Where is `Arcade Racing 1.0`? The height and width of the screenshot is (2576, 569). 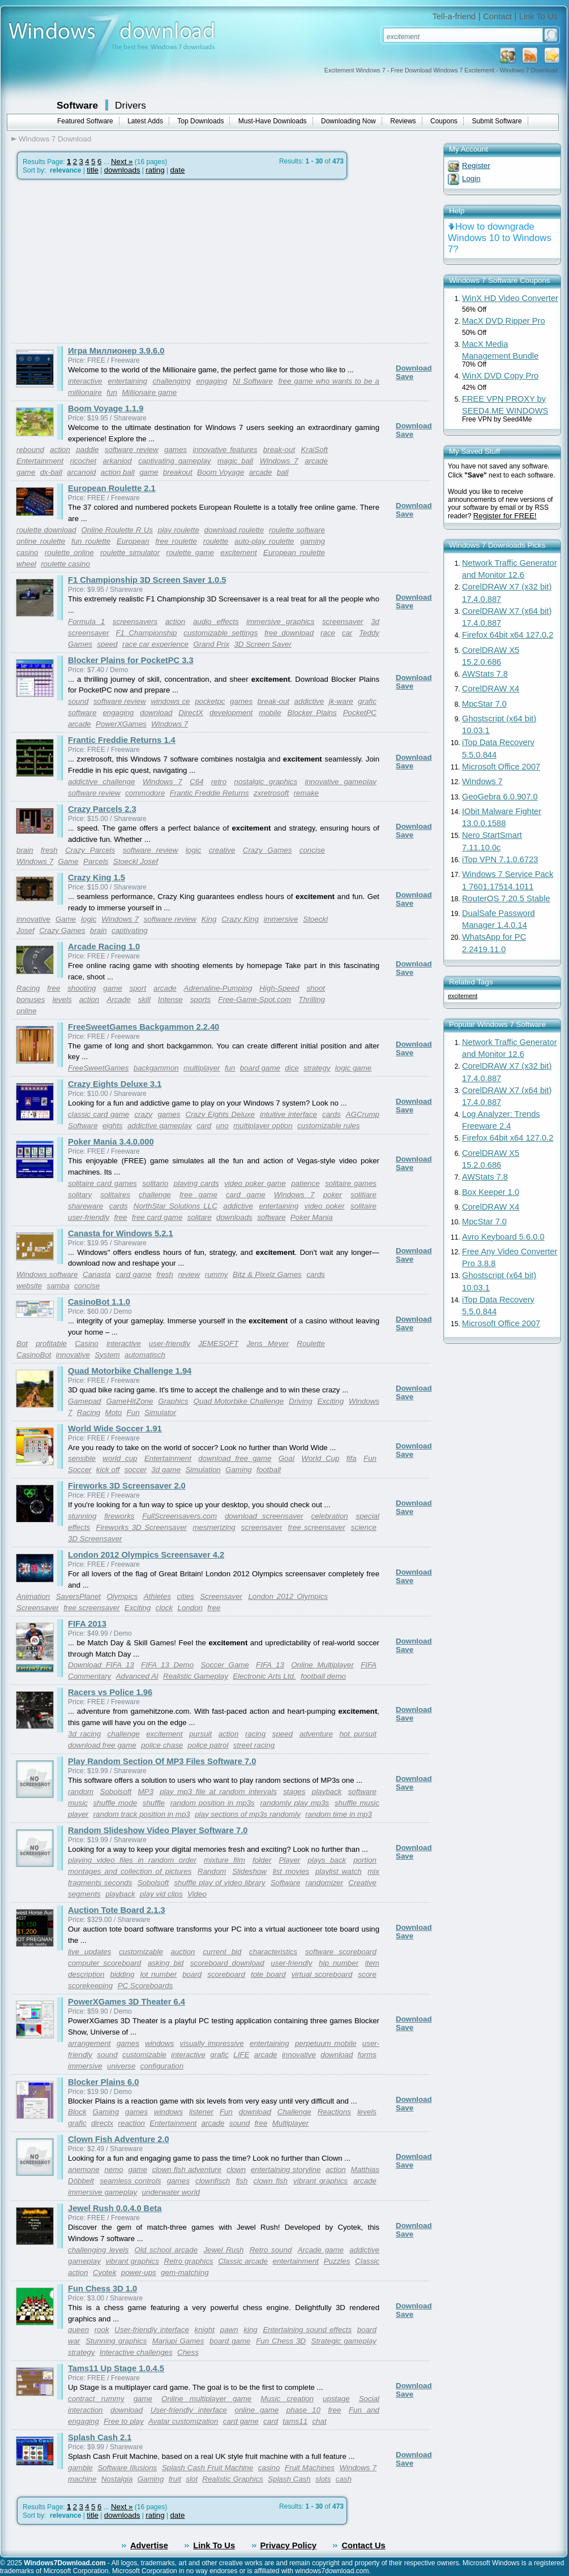
Arcade Racing 1.0 is located at coordinates (104, 946).